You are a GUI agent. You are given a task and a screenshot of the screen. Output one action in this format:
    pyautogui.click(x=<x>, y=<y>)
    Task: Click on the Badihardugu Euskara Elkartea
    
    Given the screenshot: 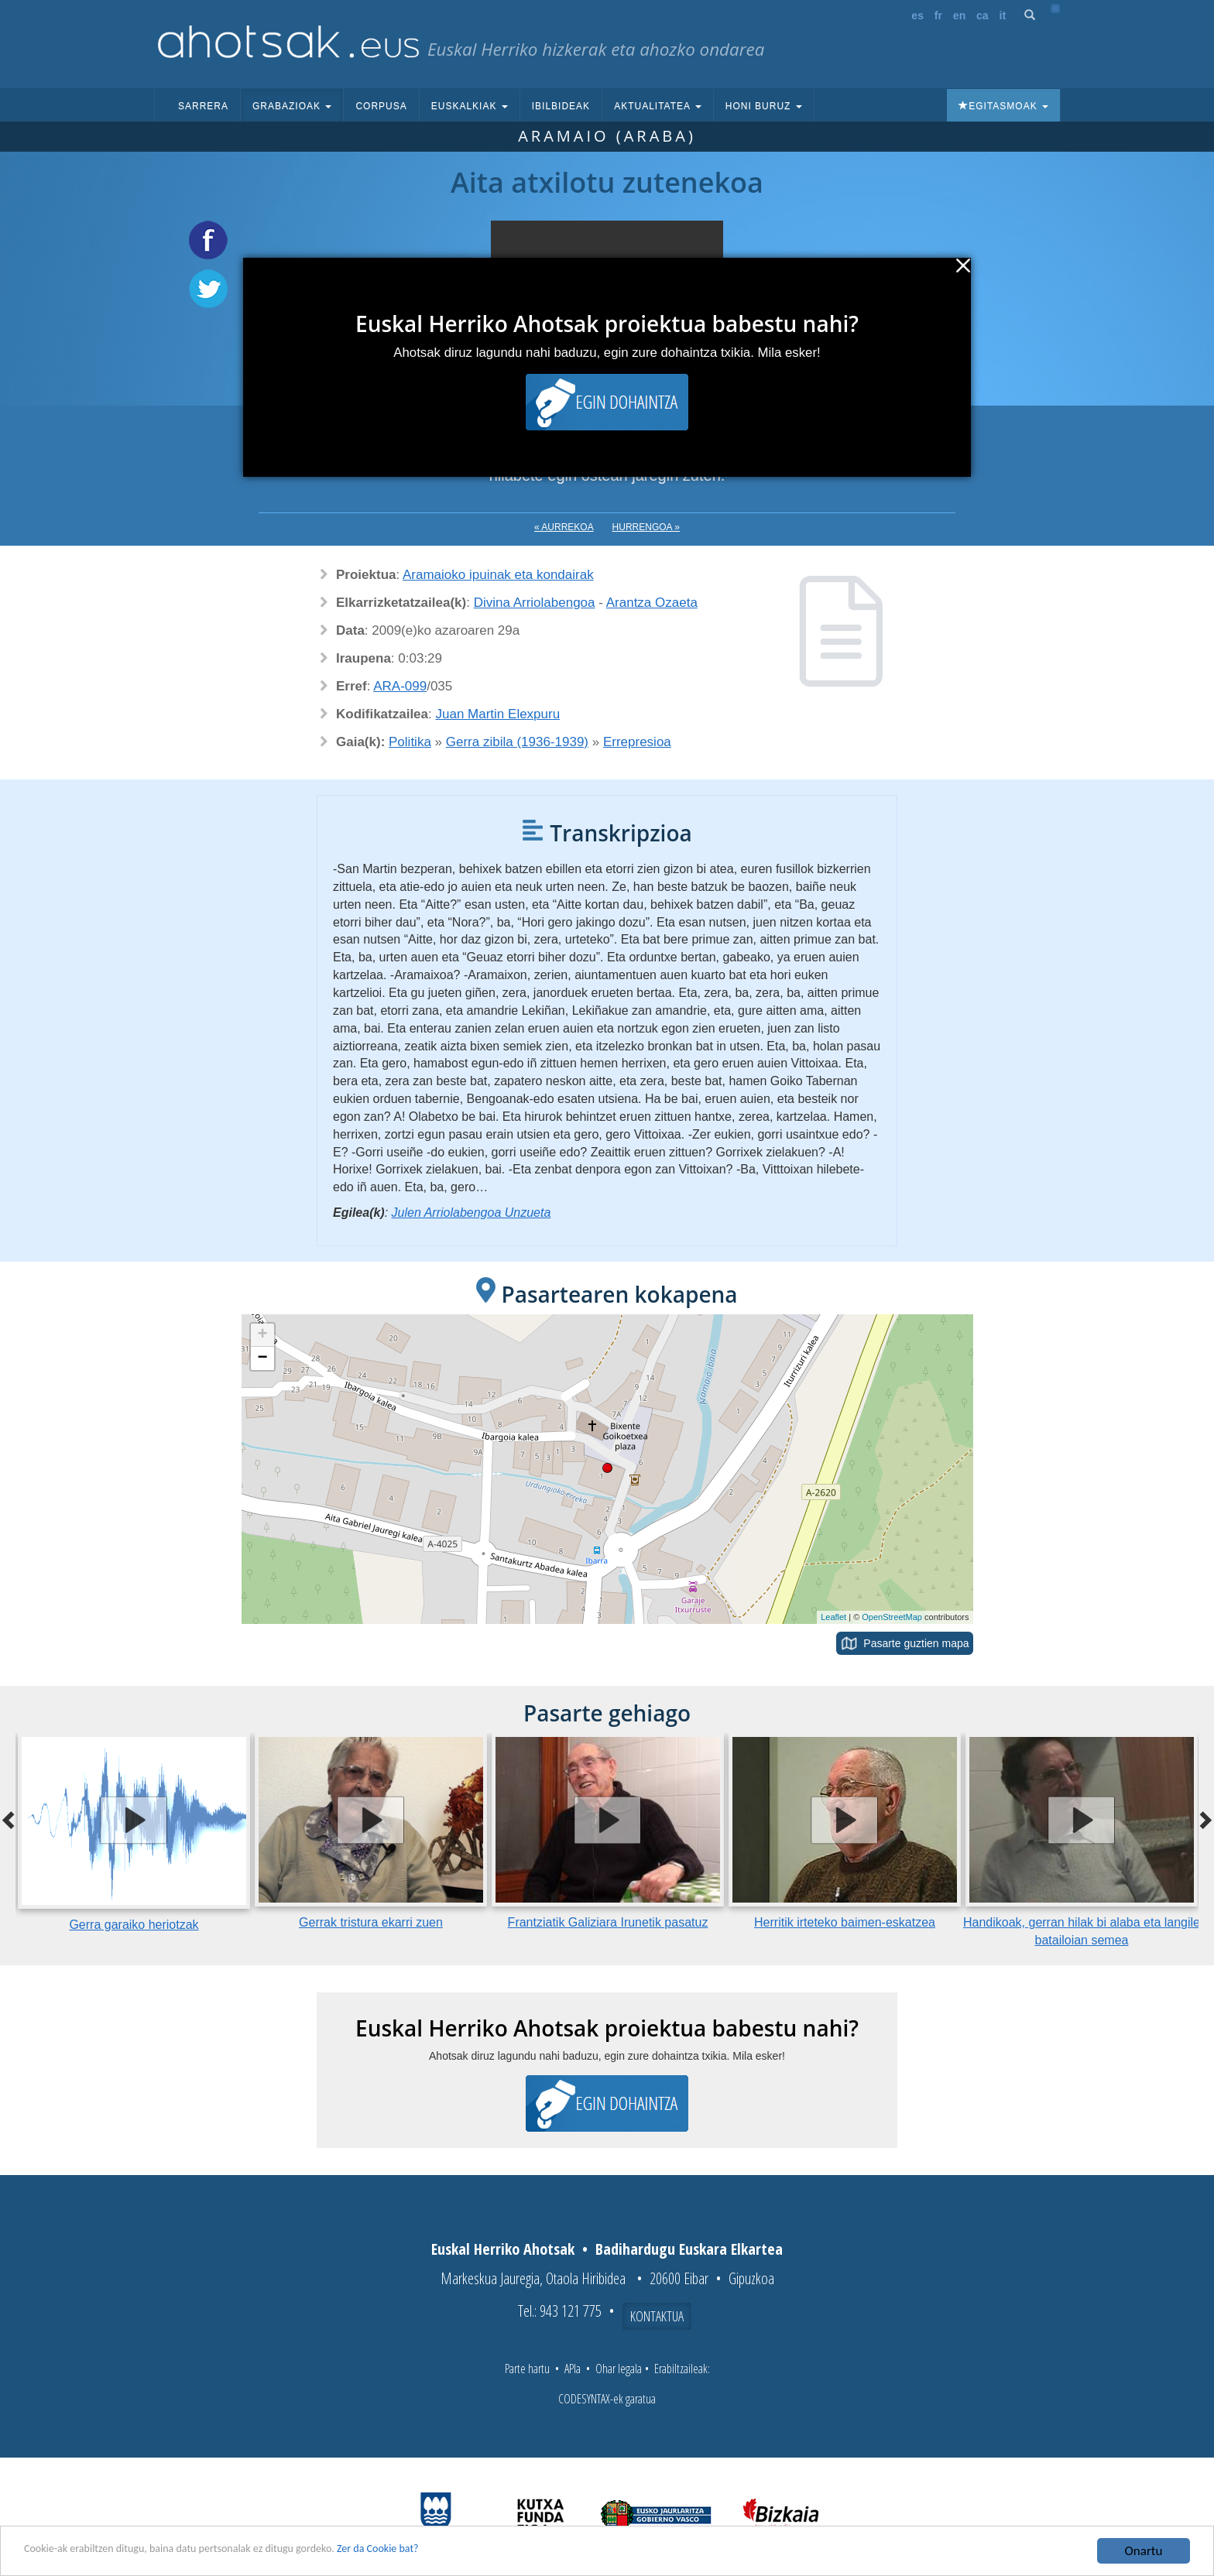 What is the action you would take?
    pyautogui.click(x=689, y=2249)
    